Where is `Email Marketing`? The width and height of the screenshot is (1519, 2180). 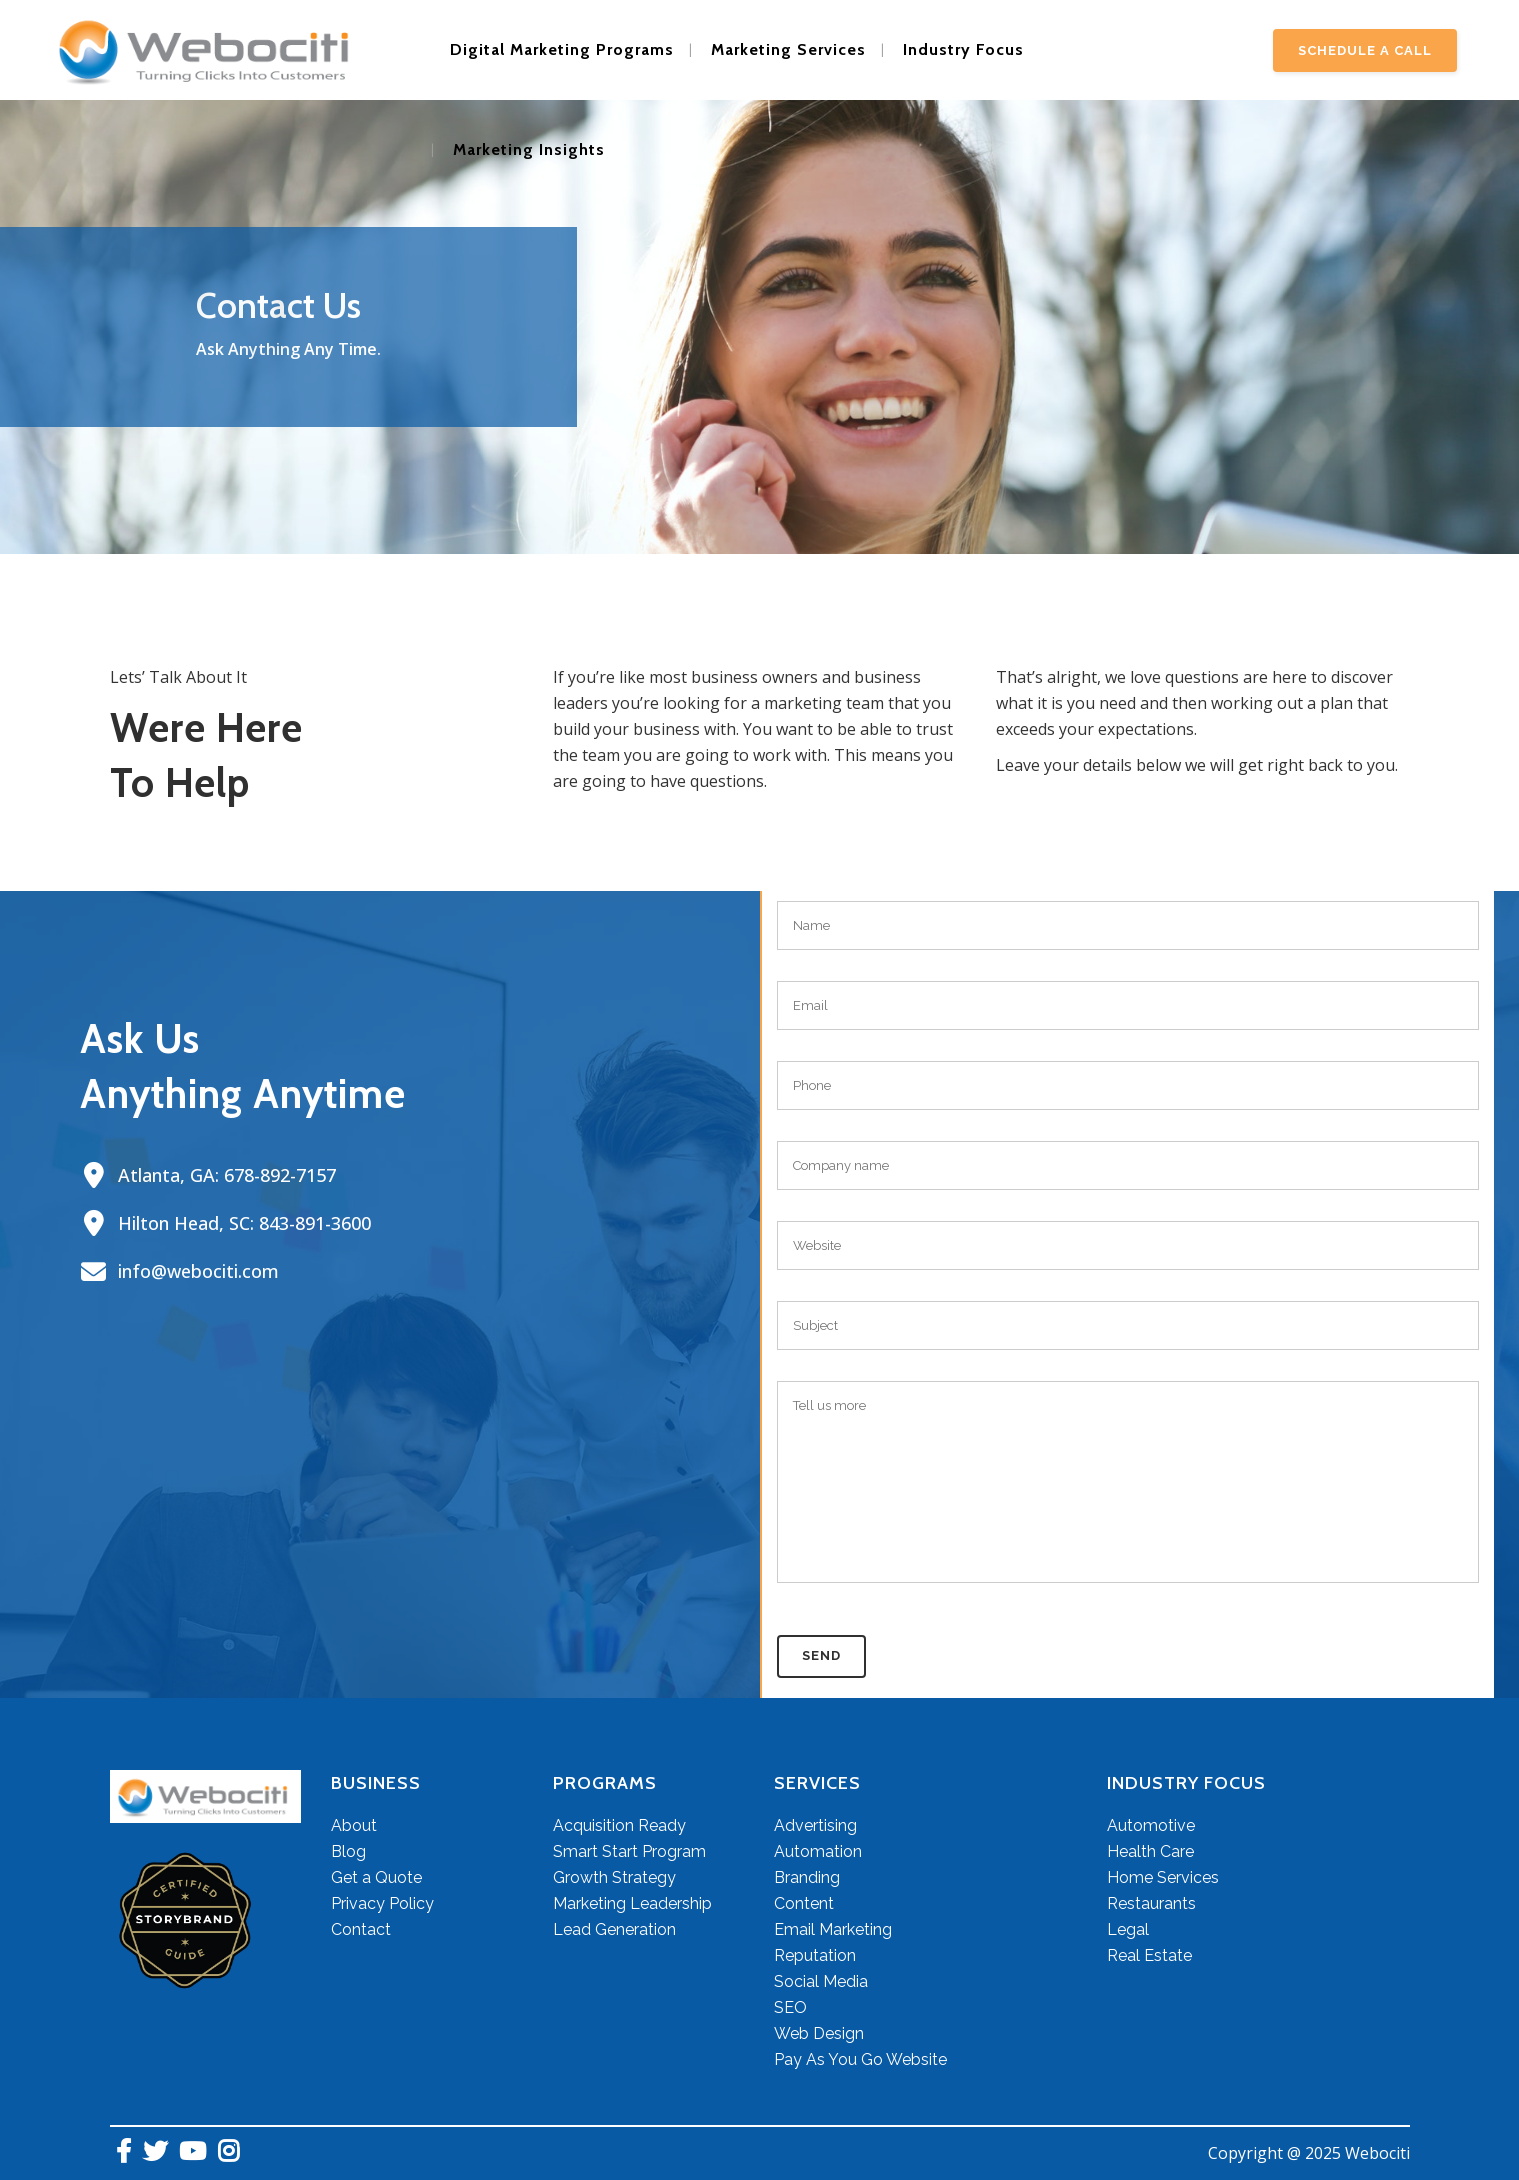
Email Marketing is located at coordinates (833, 1929).